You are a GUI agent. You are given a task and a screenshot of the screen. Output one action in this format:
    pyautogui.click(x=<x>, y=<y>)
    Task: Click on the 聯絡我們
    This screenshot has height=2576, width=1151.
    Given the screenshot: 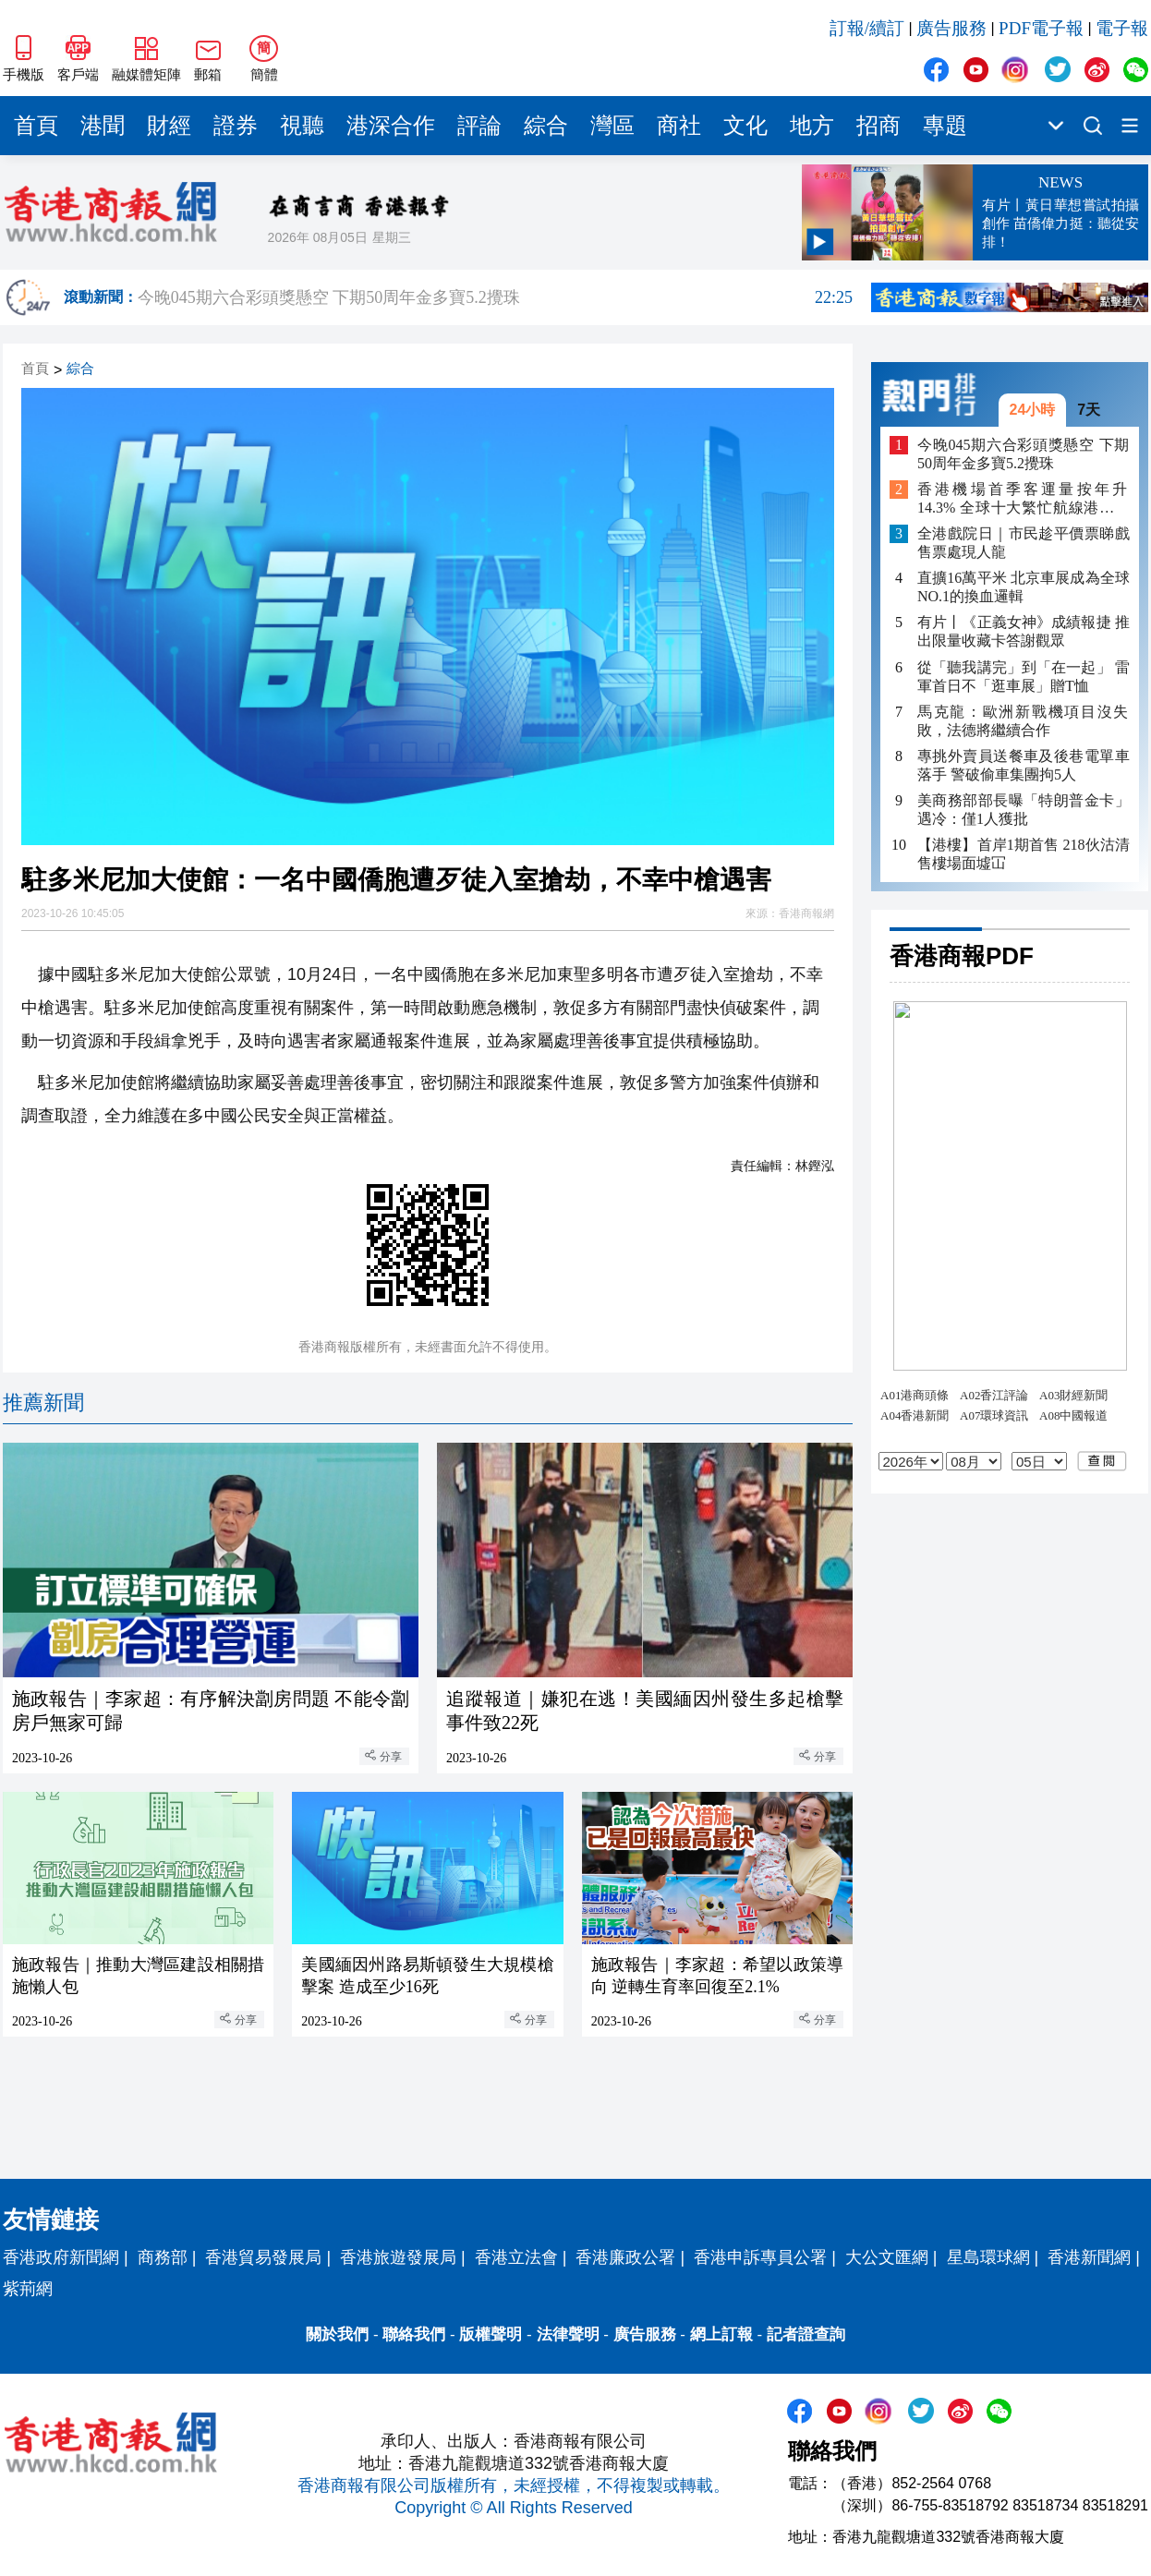 What is the action you would take?
    pyautogui.click(x=413, y=2334)
    